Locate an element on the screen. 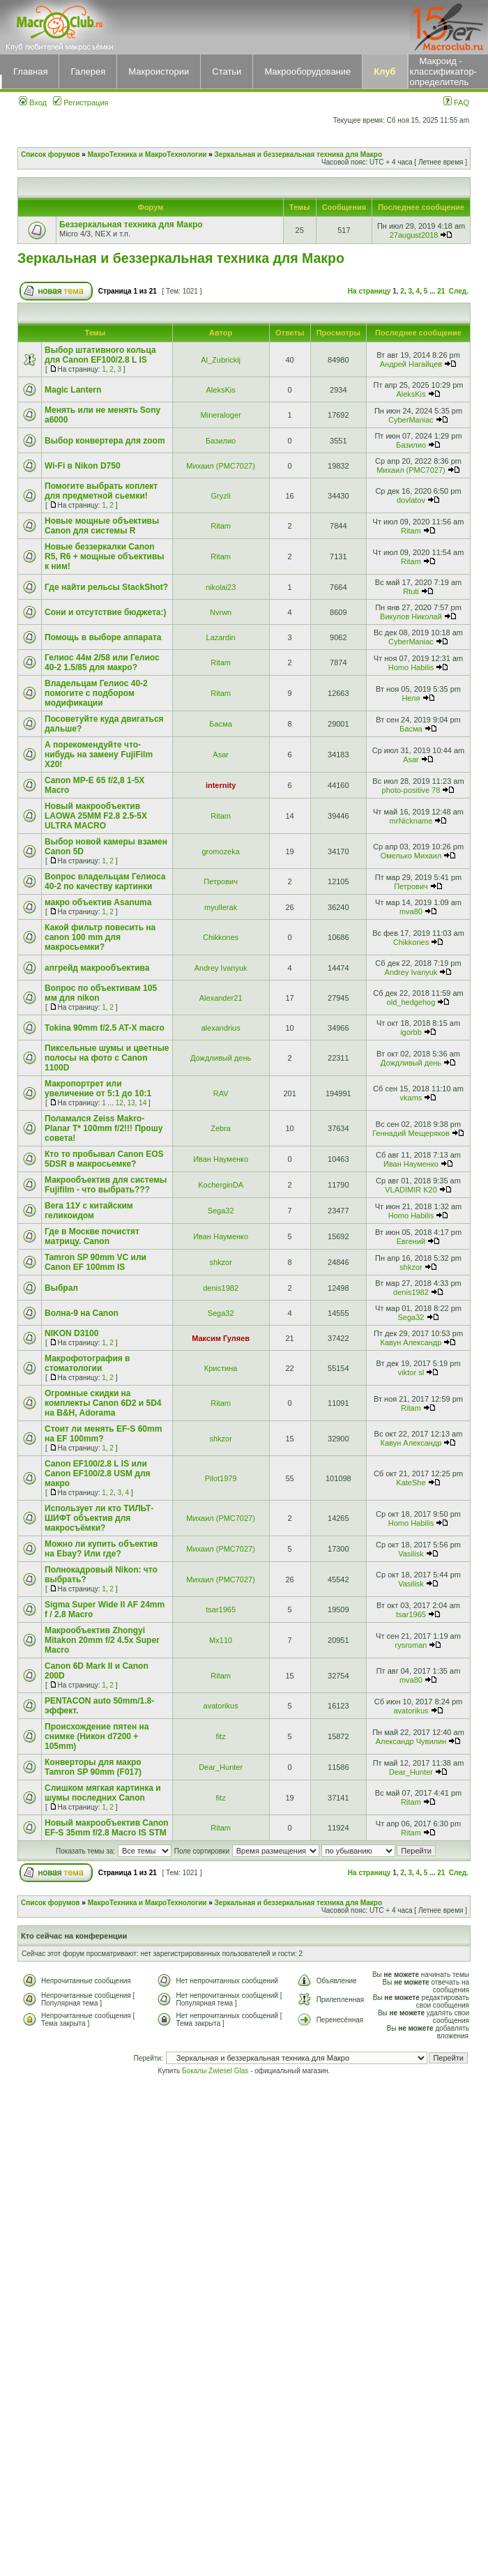 The width and height of the screenshot is (488, 2576). myullerak is located at coordinates (220, 907).